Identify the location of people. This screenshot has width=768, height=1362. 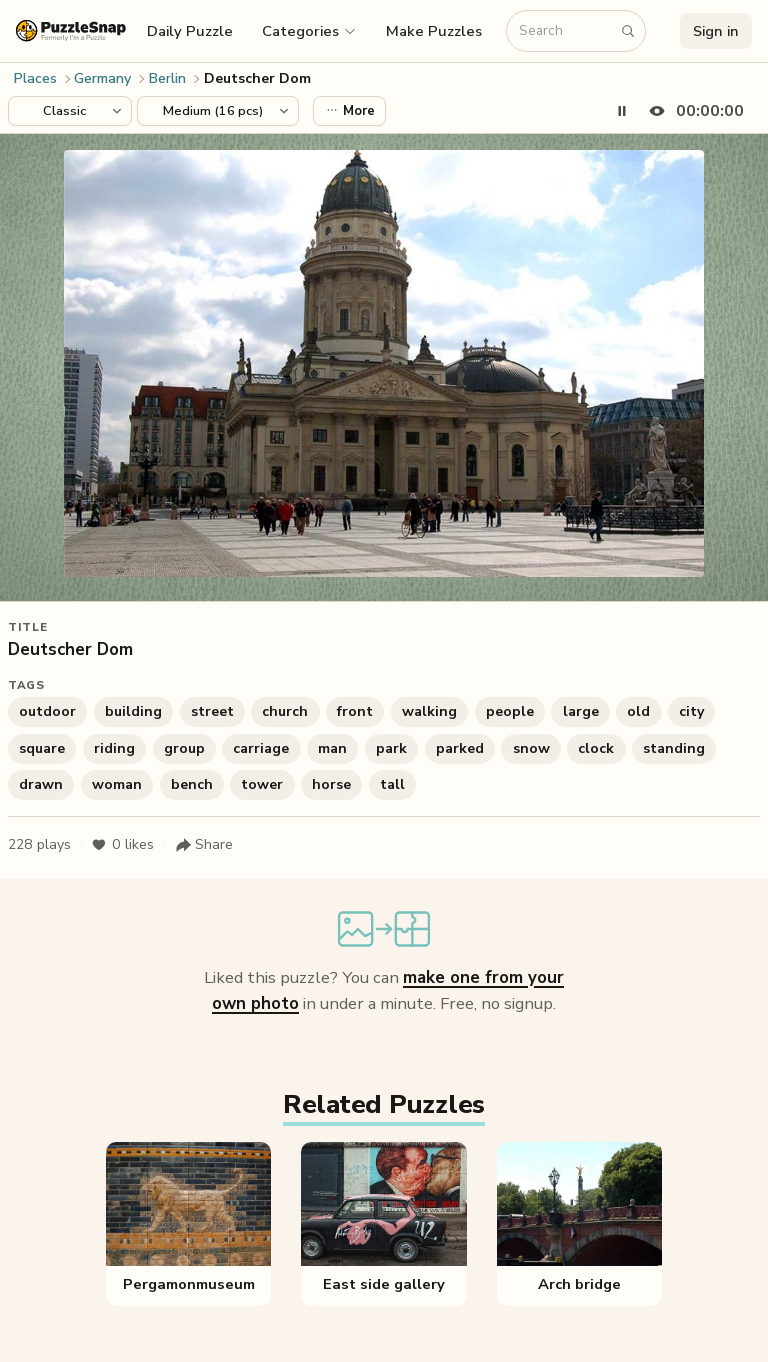
(510, 711).